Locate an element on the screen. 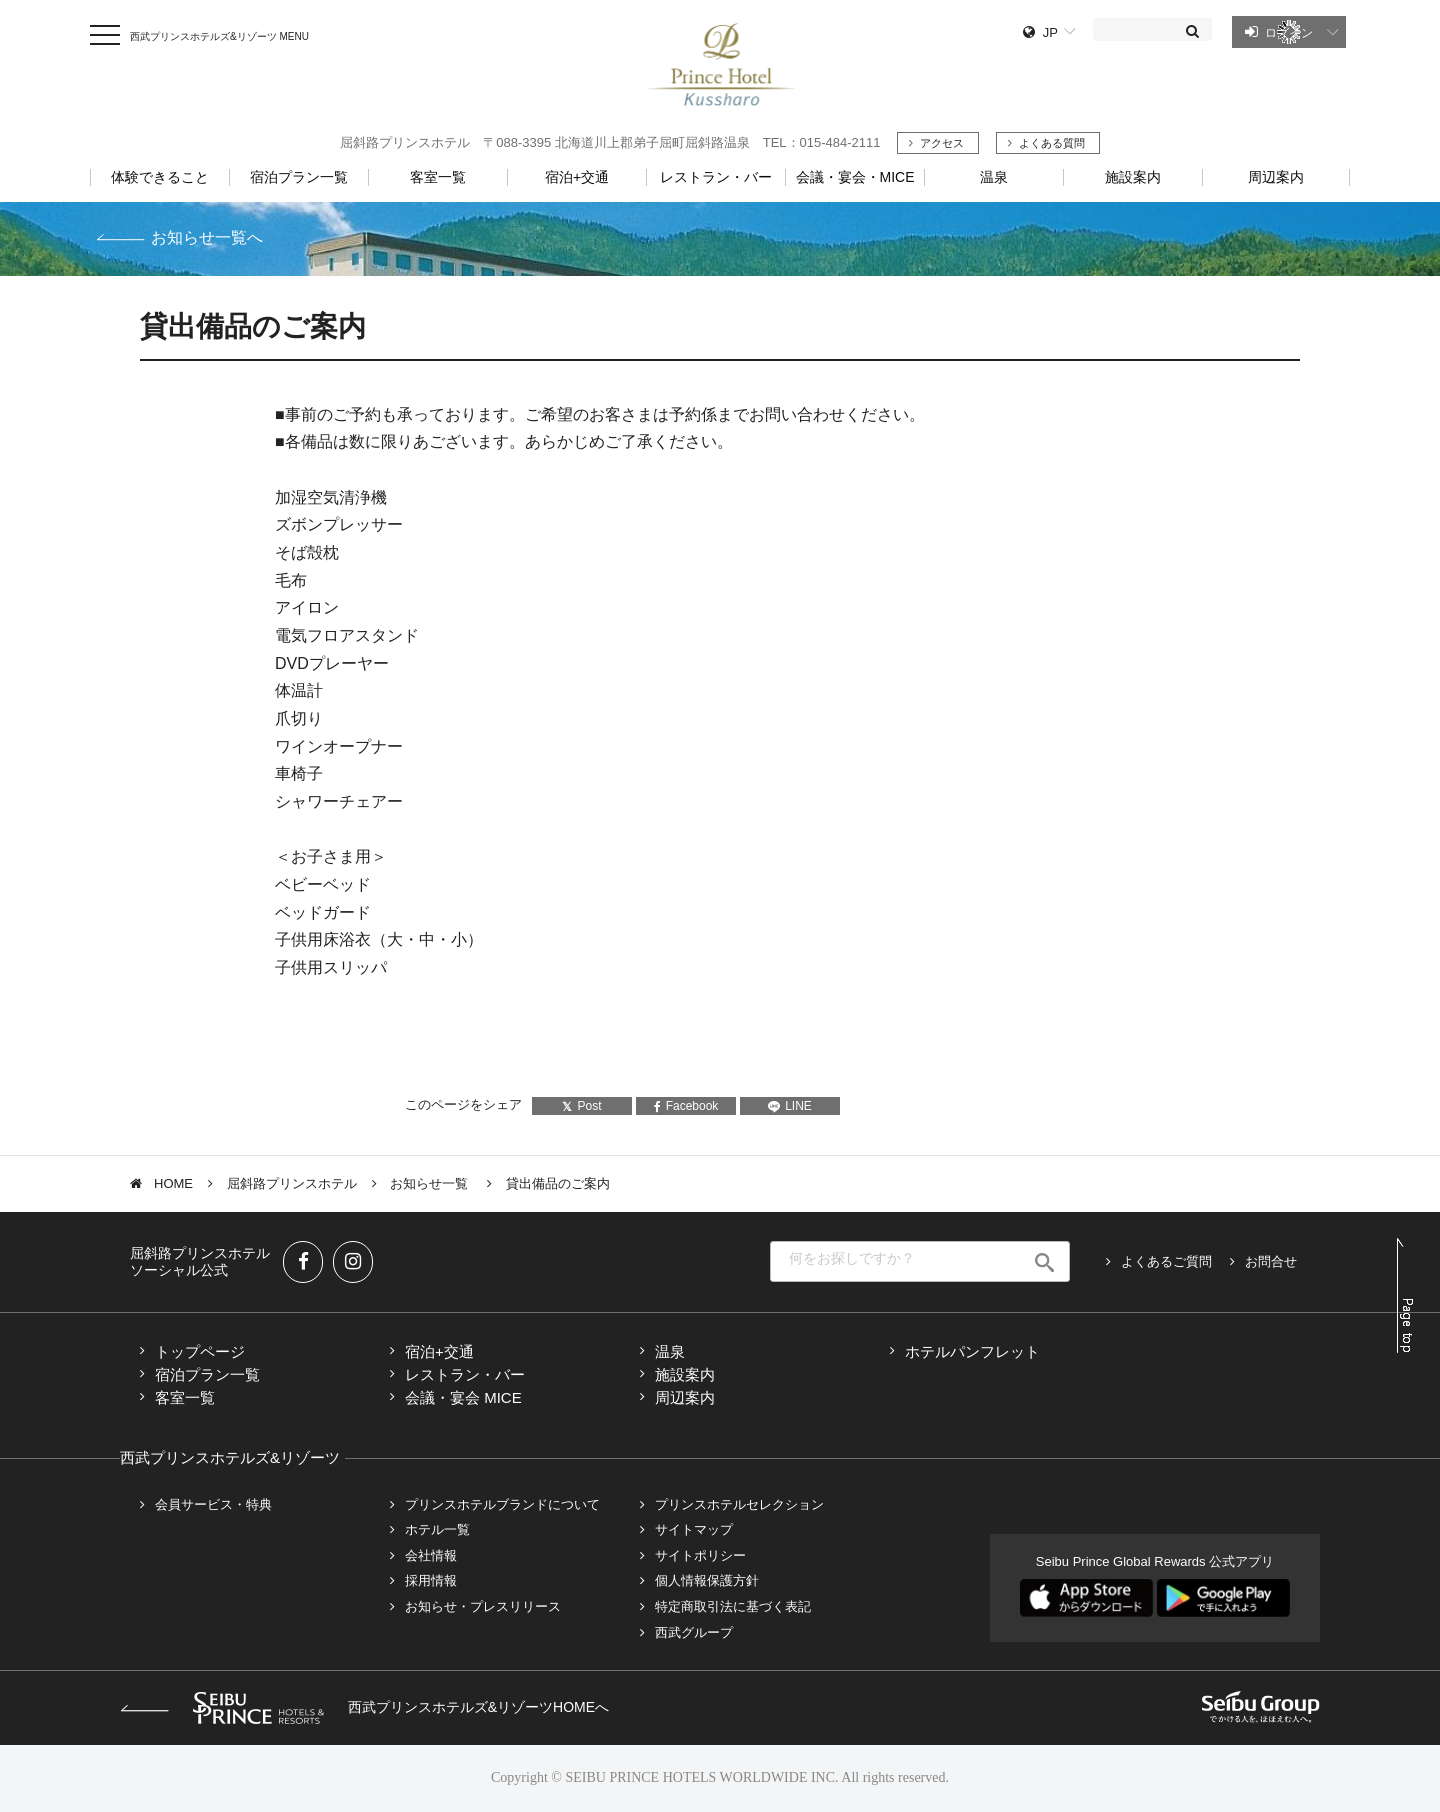 The image size is (1440, 1812). 個人情報保護方針 is located at coordinates (707, 1580).